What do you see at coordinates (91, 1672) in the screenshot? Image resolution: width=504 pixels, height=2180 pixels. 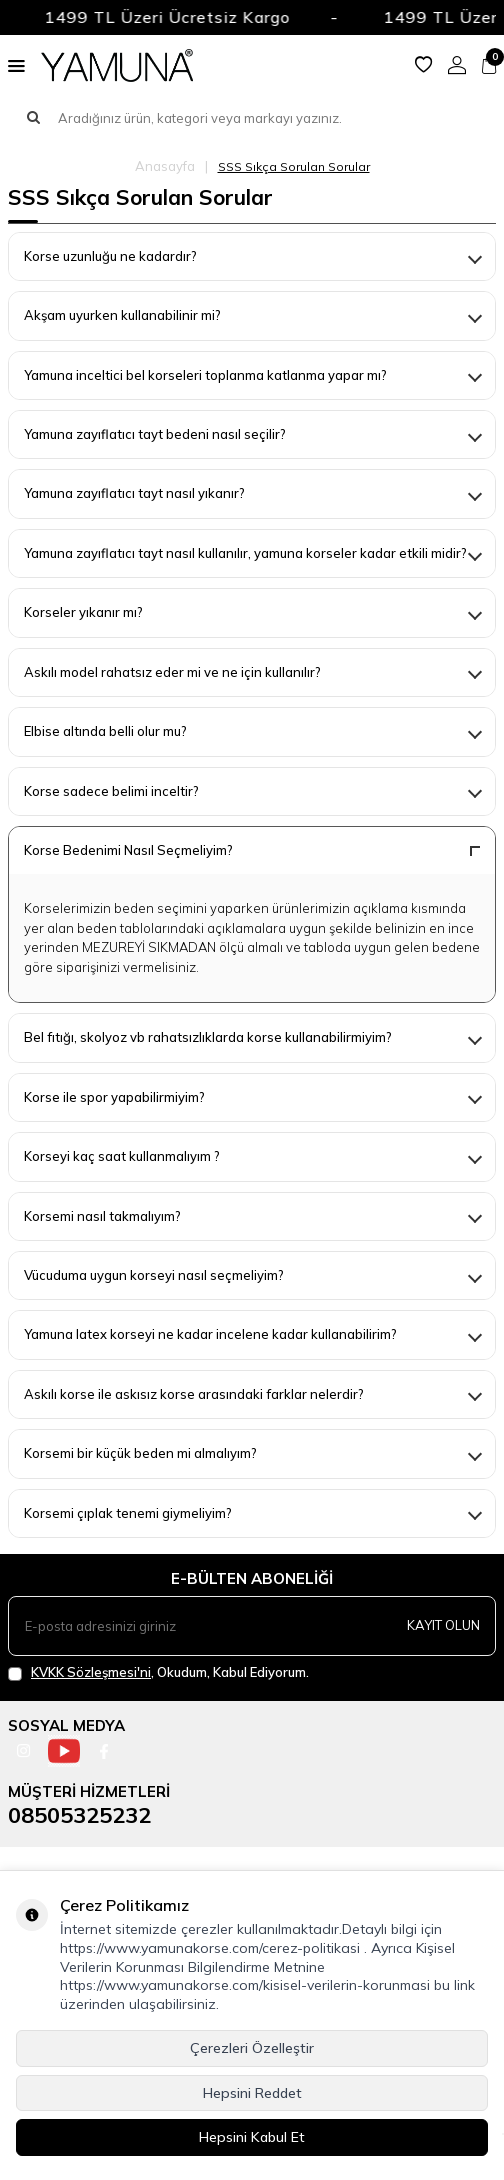 I see `KVKK Sözleşmesi'ni` at bounding box center [91, 1672].